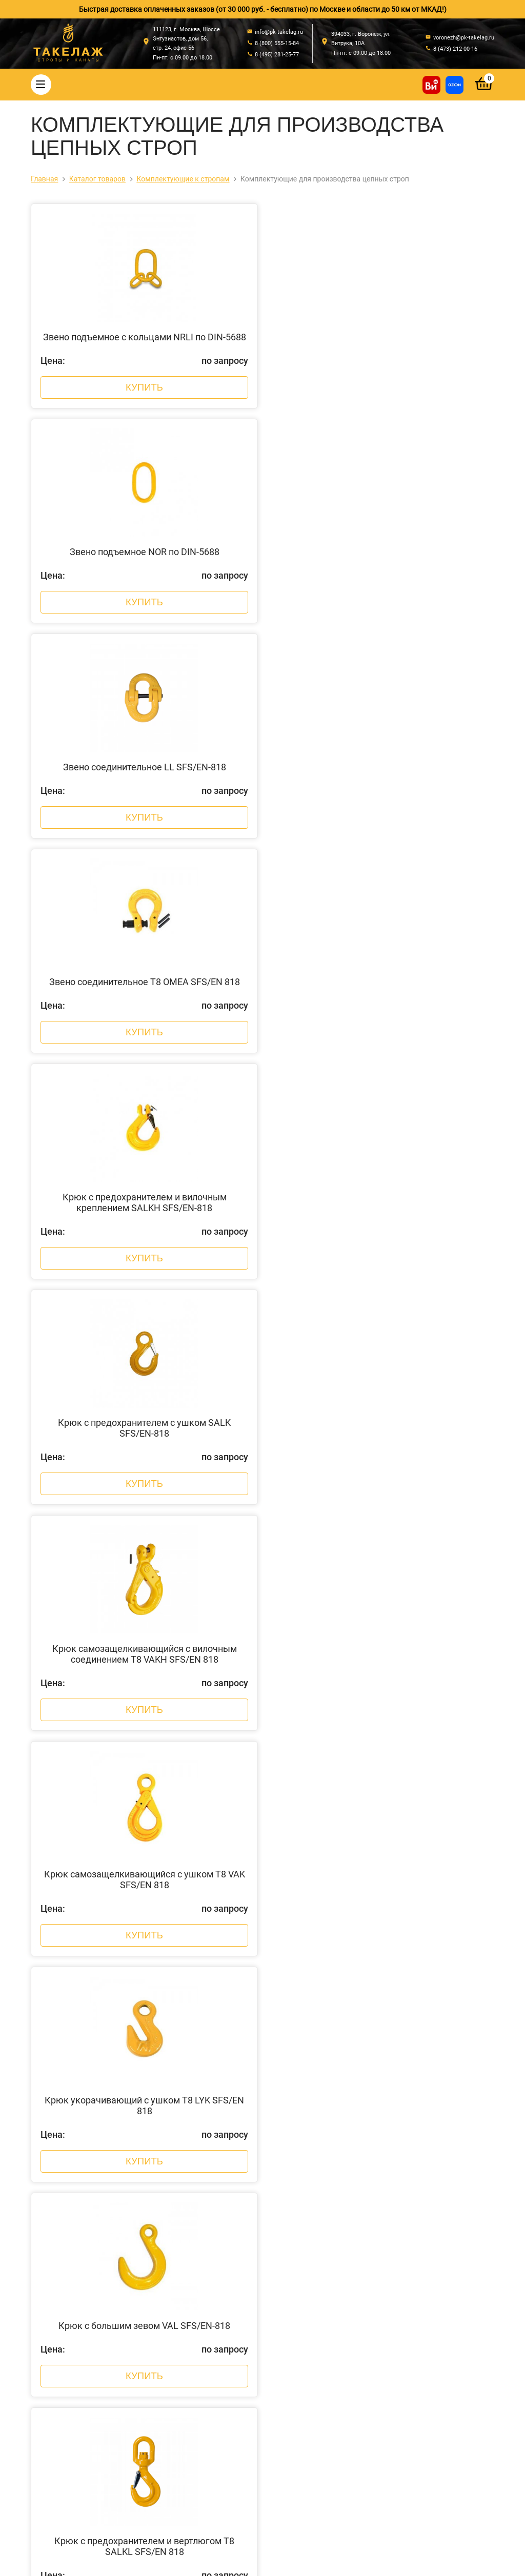 The width and height of the screenshot is (525, 2576). Describe the element at coordinates (454, 85) in the screenshot. I see `[Перейти в магазин на Ozon]` at that location.